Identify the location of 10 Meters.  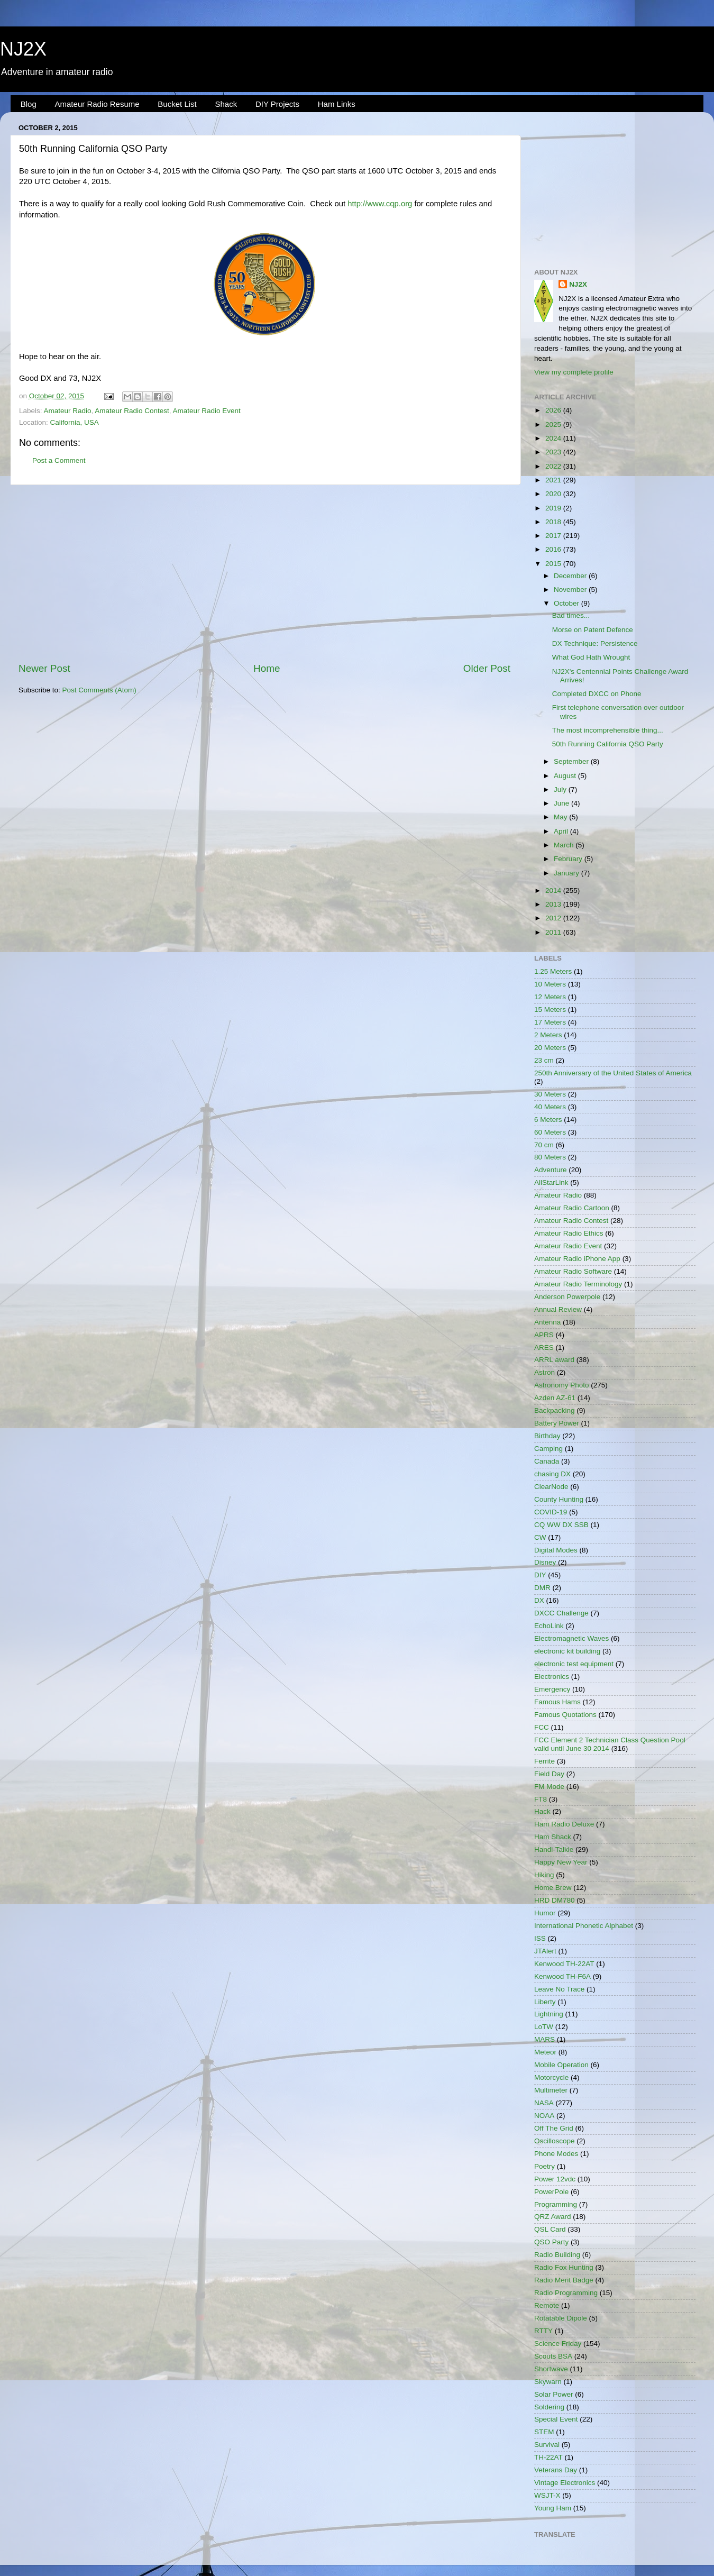
(550, 984).